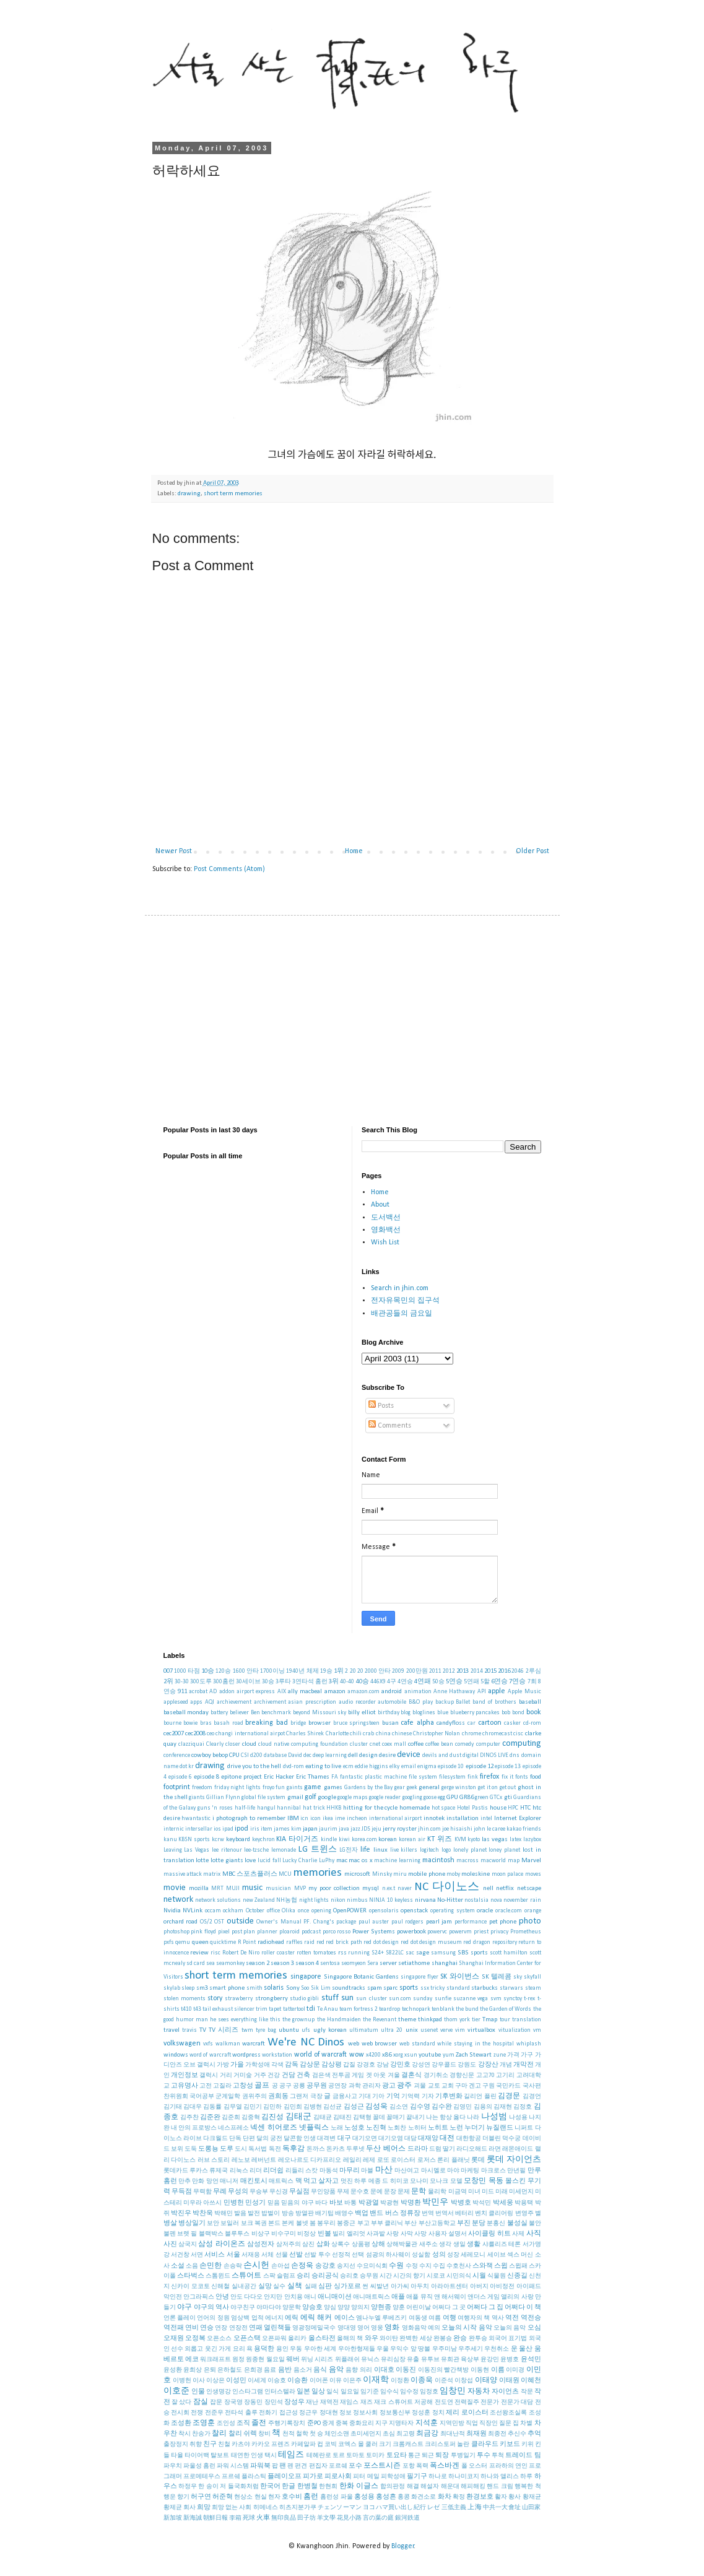 This screenshot has width=704, height=2576. I want to click on android, so click(391, 1691).